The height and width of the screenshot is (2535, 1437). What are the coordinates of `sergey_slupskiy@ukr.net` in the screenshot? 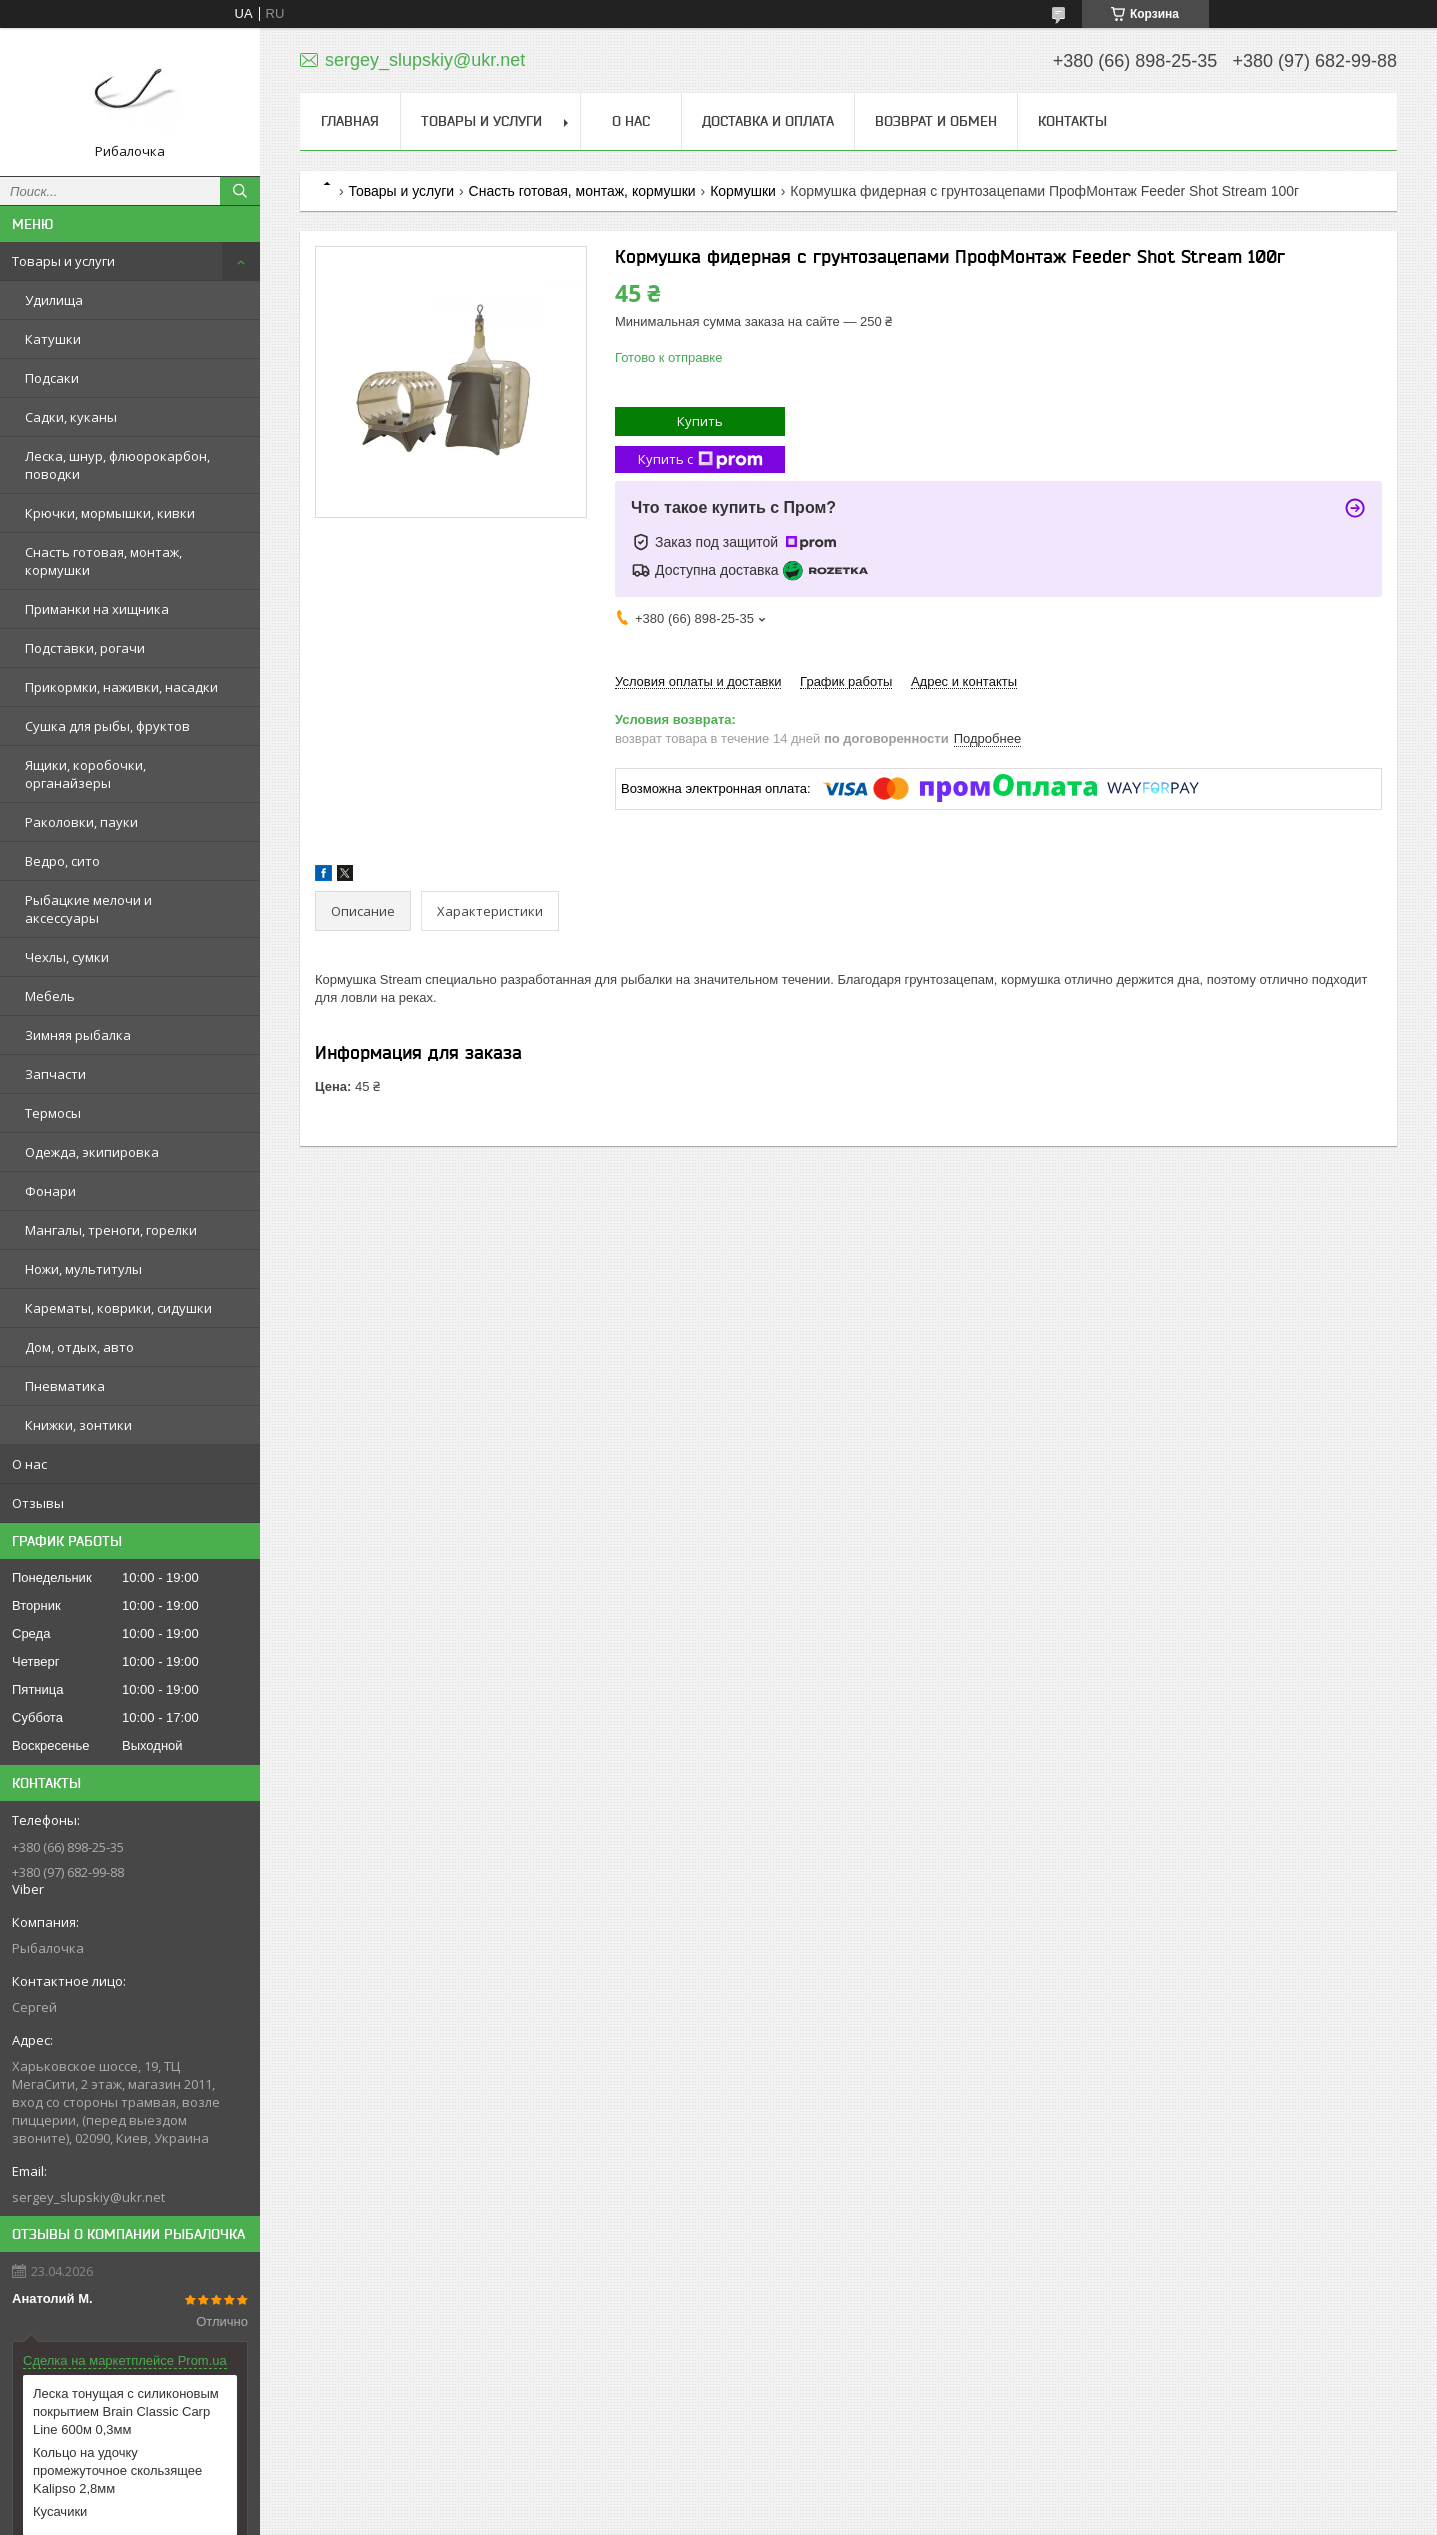 It's located at (88, 2197).